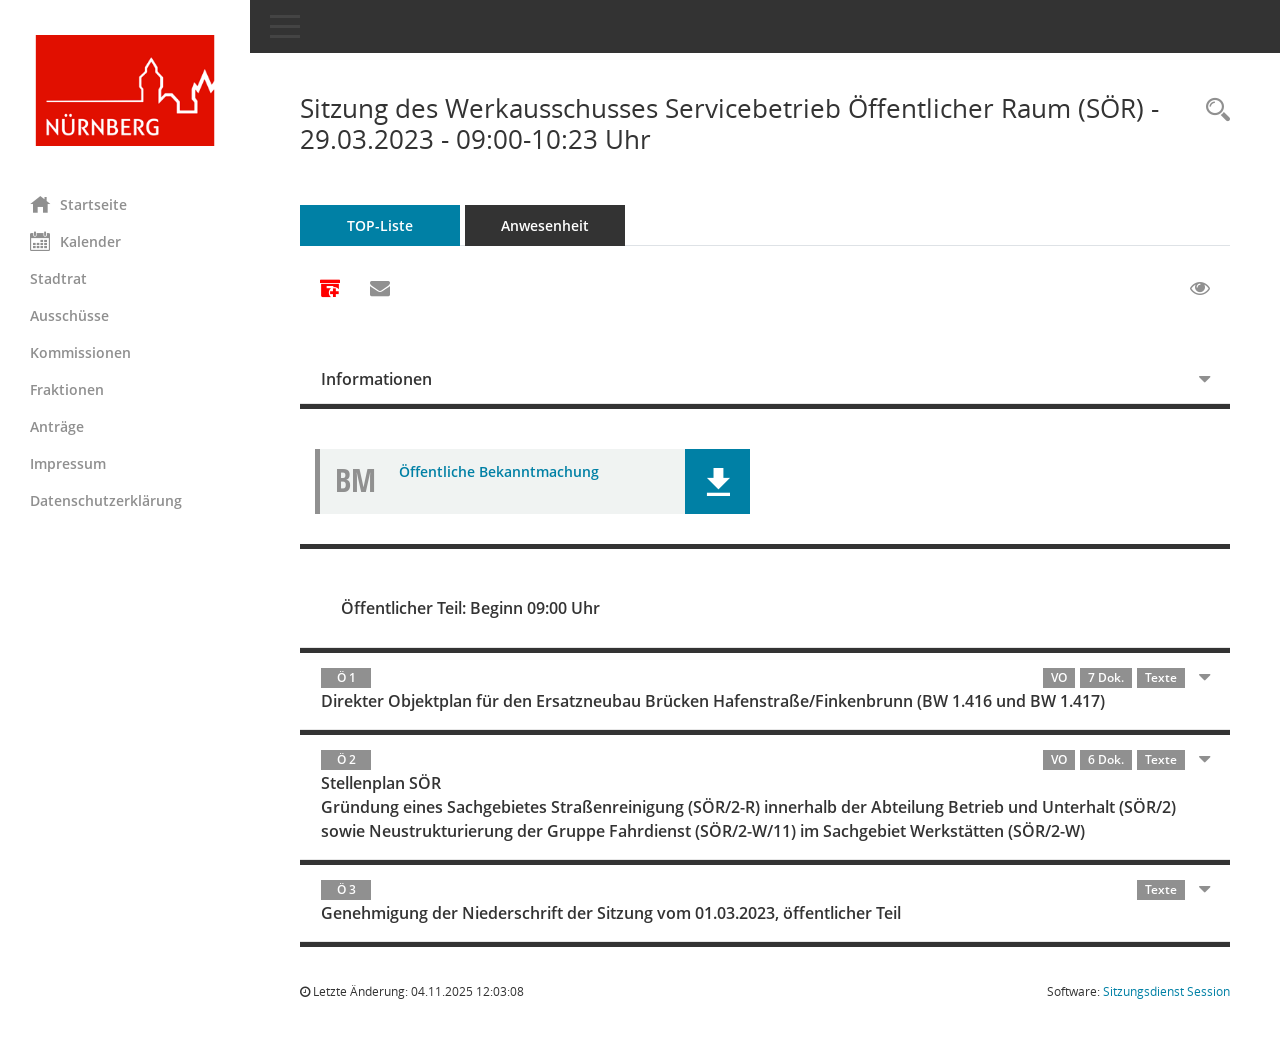  Describe the element at coordinates (499, 471) in the screenshot. I see `Öffentliche Bekanntmachung [Dokument Download Dateityp: pdf]` at that location.